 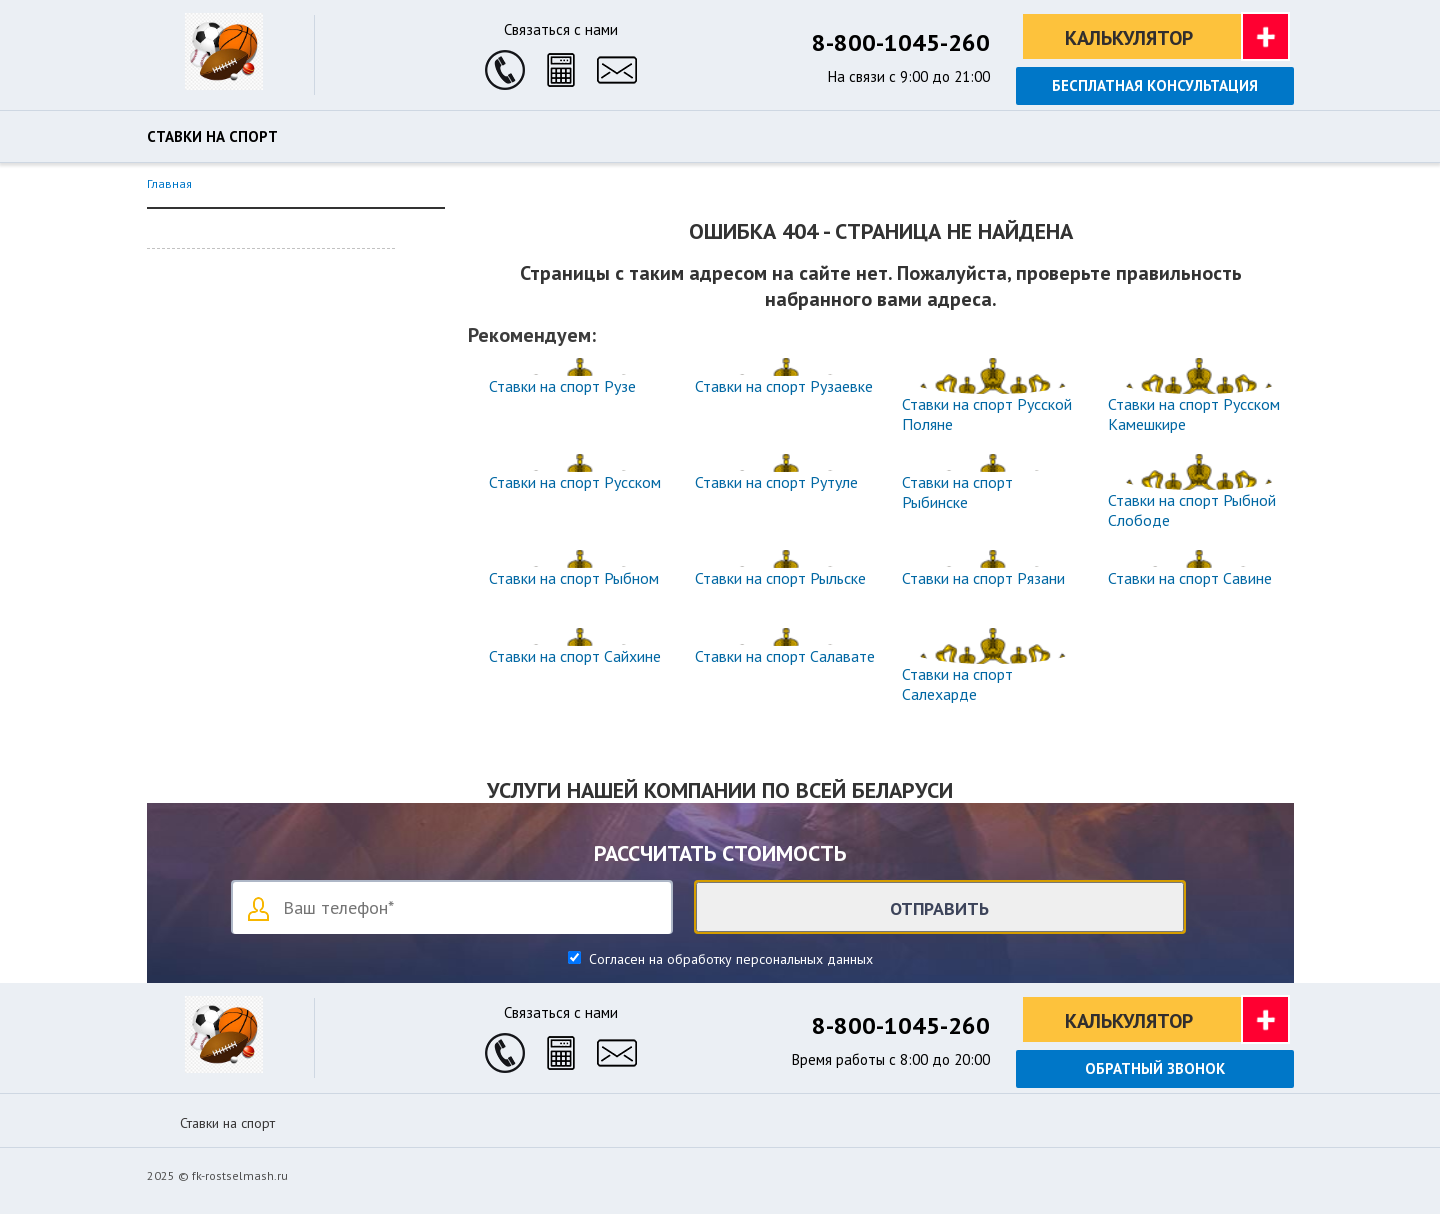 What do you see at coordinates (983, 578) in the screenshot?
I see `Ставки на спорт Рязани` at bounding box center [983, 578].